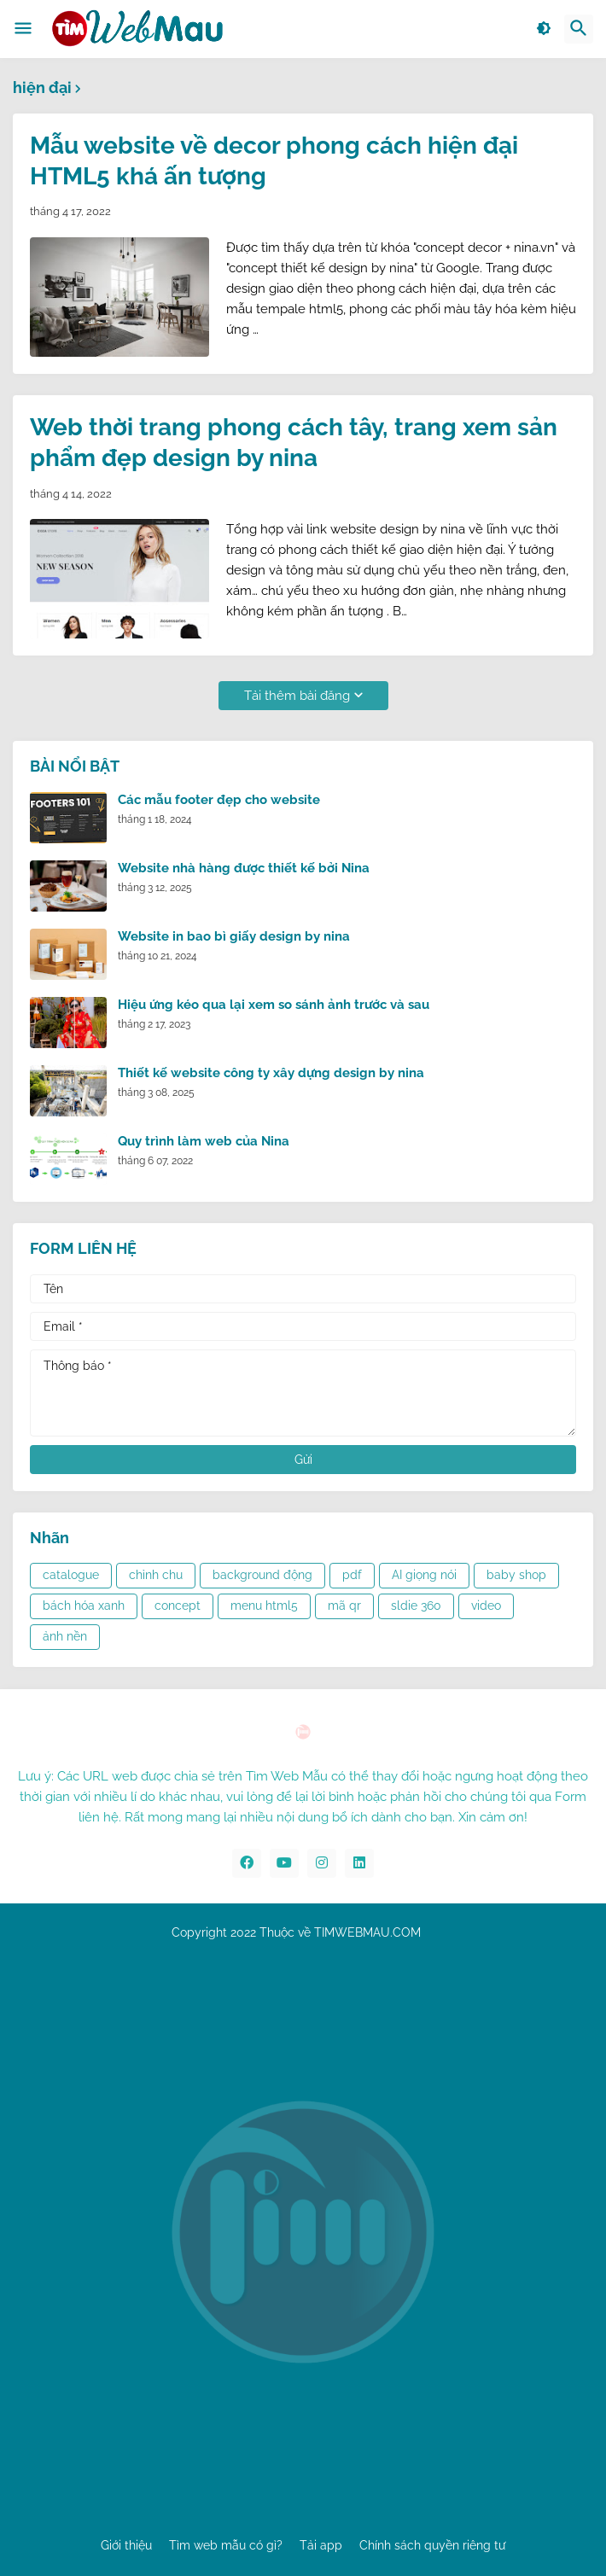  Describe the element at coordinates (126, 2545) in the screenshot. I see `Giới thiệu` at that location.